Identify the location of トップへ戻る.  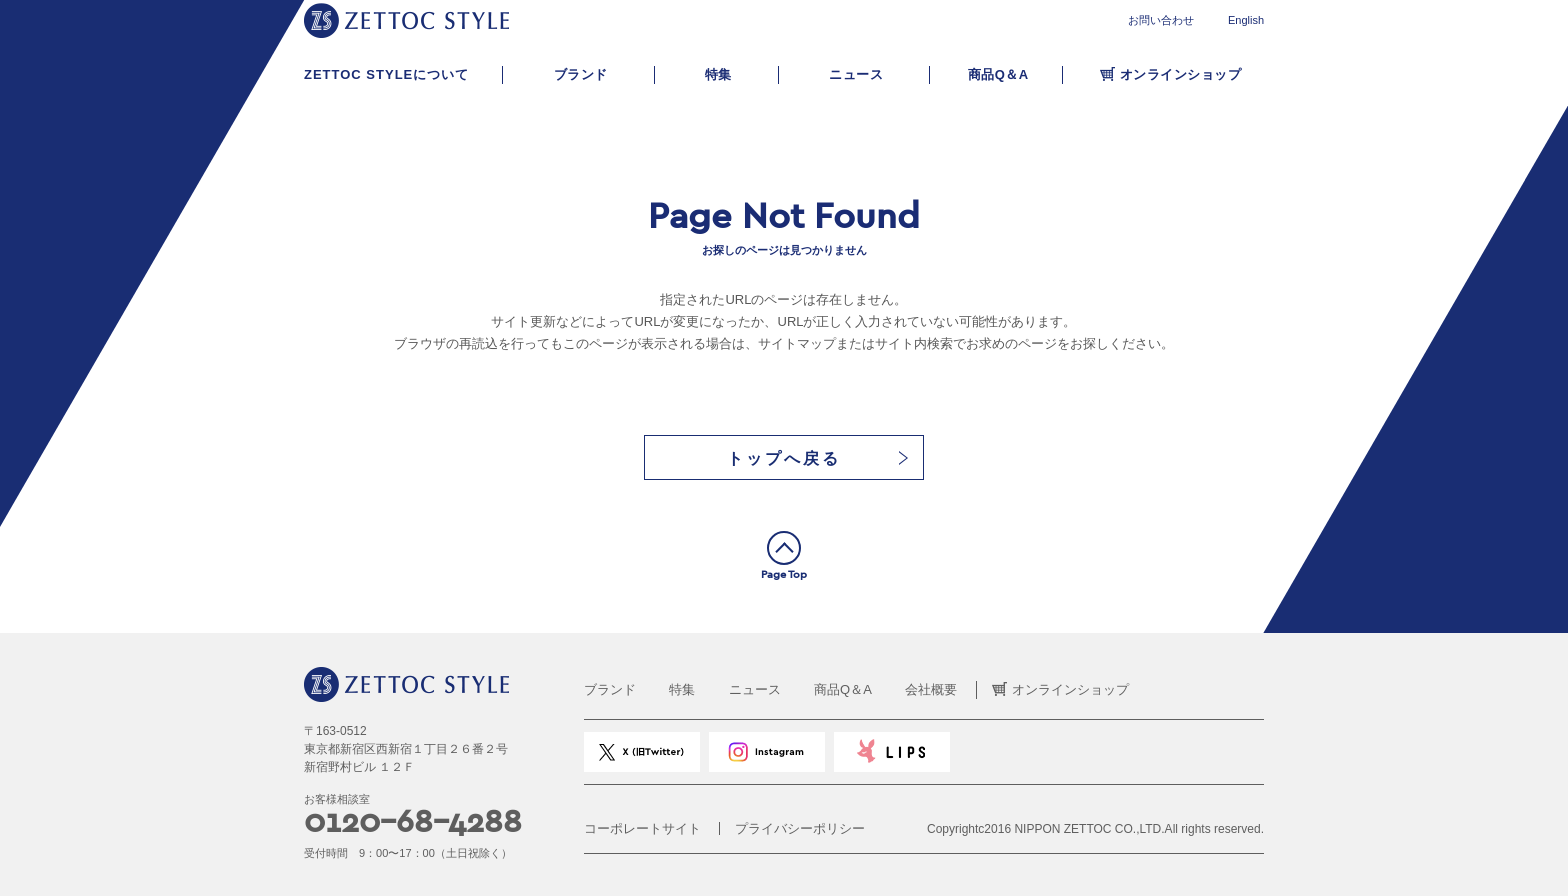
(784, 458).